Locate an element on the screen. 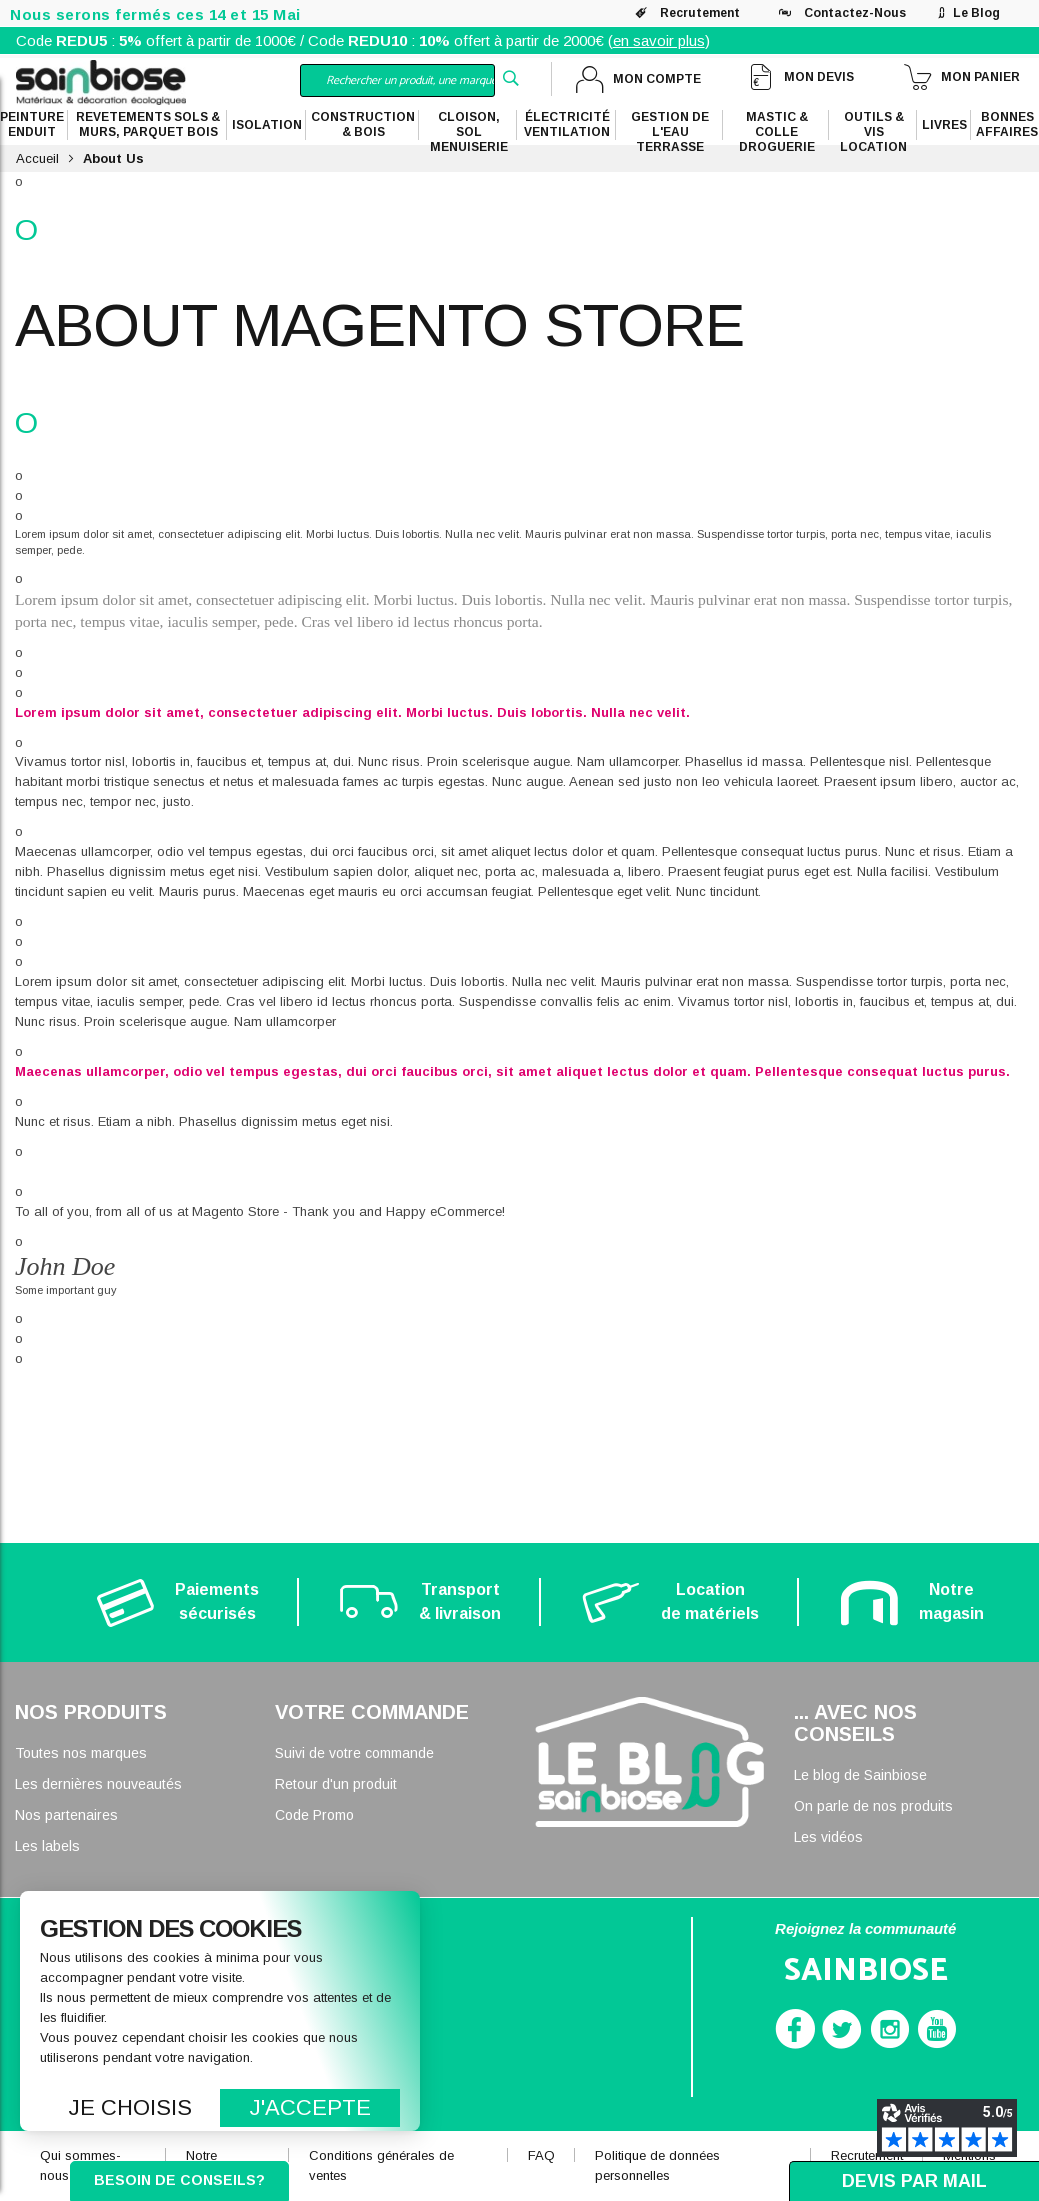  Le blog de Sainbiose is located at coordinates (860, 1775).